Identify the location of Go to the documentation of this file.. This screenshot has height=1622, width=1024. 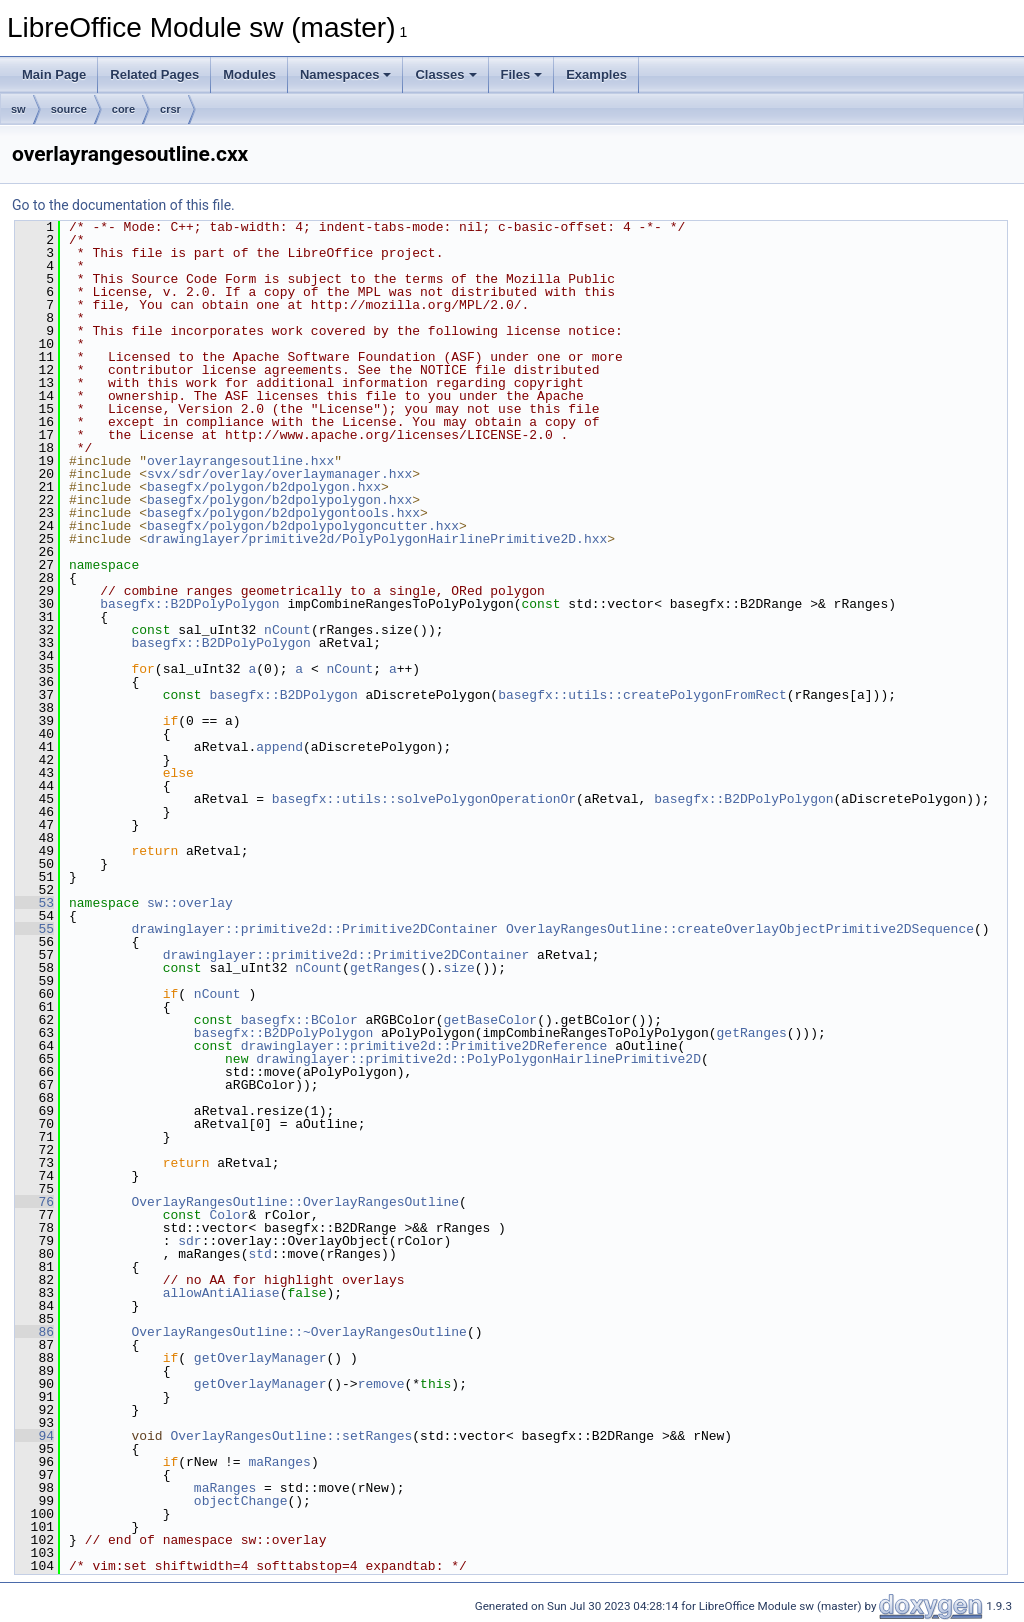
(123, 205).